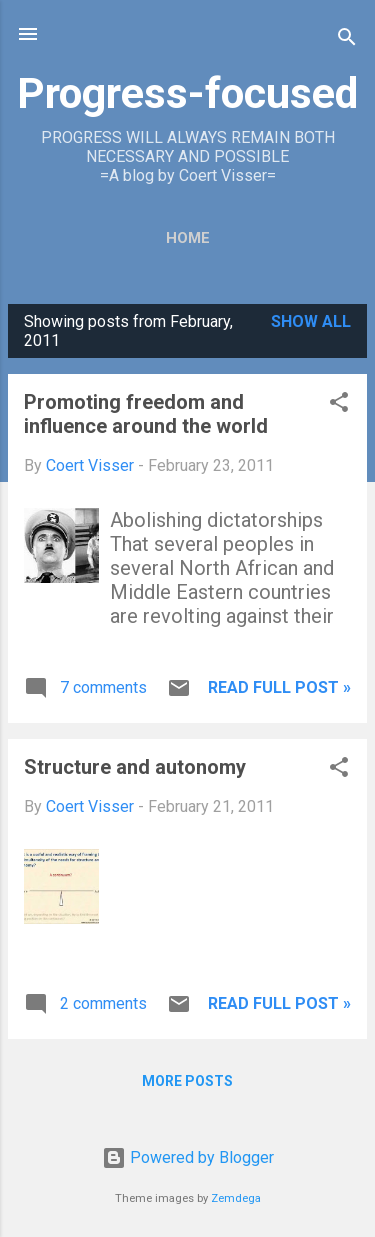 The image size is (375, 1237). Describe the element at coordinates (188, 1157) in the screenshot. I see `Powered by Blogger` at that location.